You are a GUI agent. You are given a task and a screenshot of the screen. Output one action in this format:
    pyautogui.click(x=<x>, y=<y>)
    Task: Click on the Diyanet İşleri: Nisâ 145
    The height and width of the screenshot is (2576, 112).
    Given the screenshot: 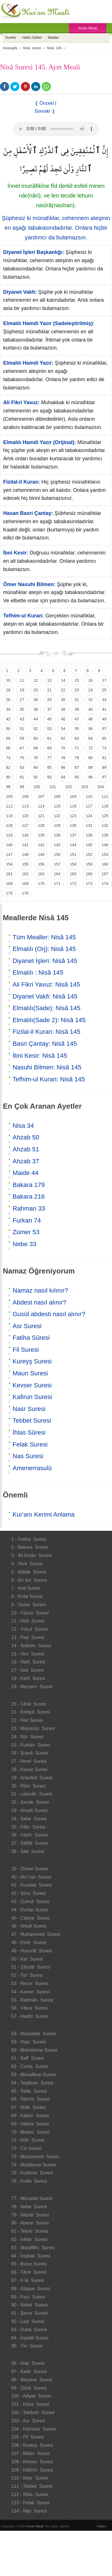 What is the action you would take?
    pyautogui.click(x=45, y=960)
    